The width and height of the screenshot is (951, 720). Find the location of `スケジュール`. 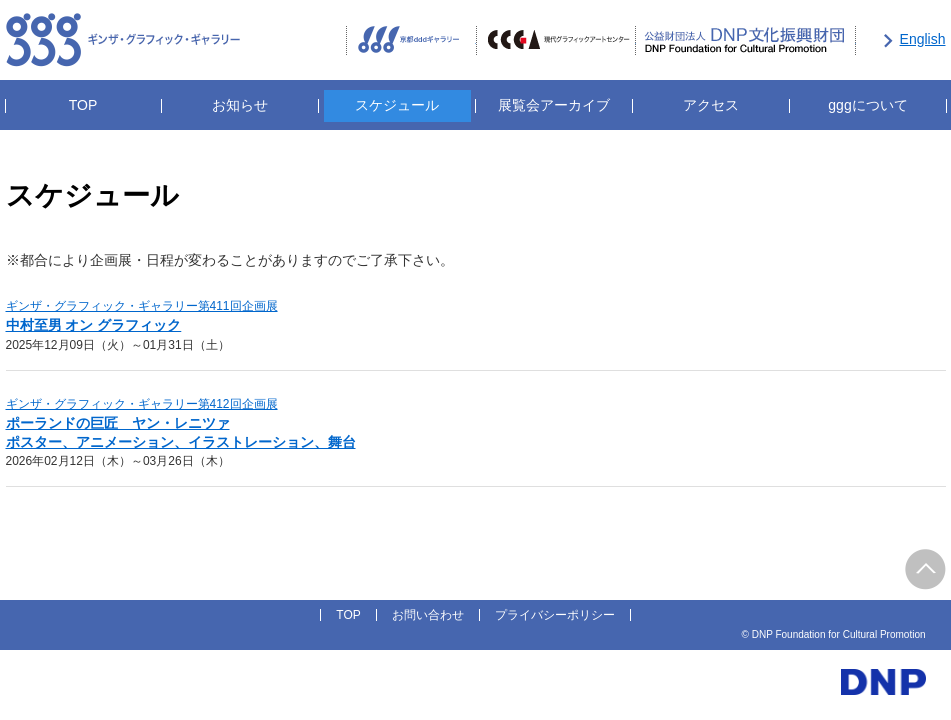

スケジュール is located at coordinates (397, 105).